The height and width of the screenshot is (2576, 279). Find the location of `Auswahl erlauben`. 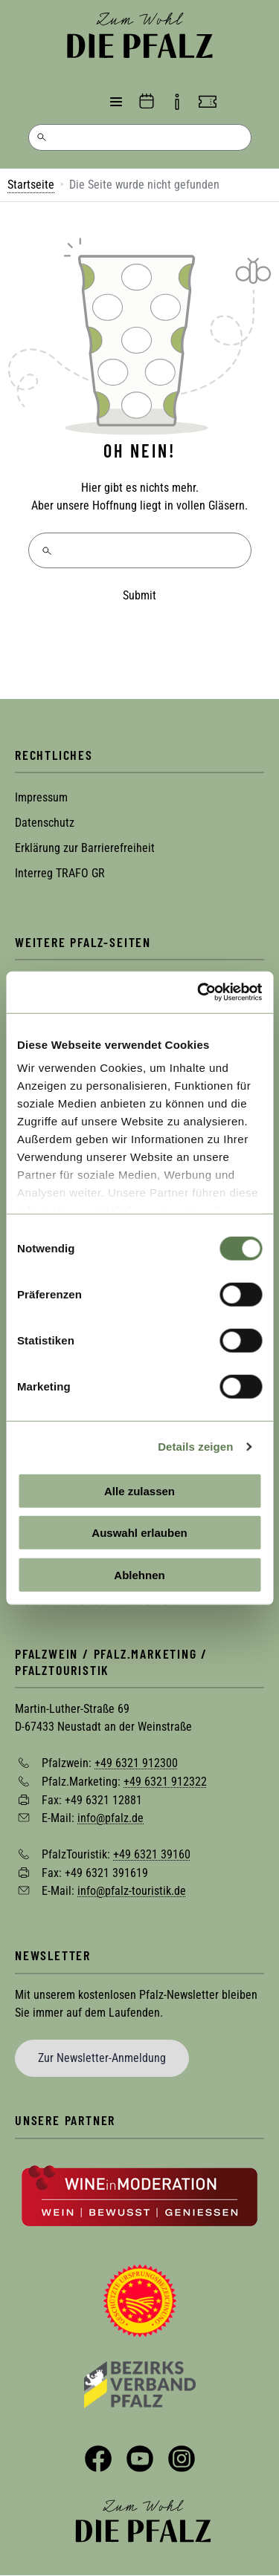

Auswahl erlauben is located at coordinates (139, 1532).